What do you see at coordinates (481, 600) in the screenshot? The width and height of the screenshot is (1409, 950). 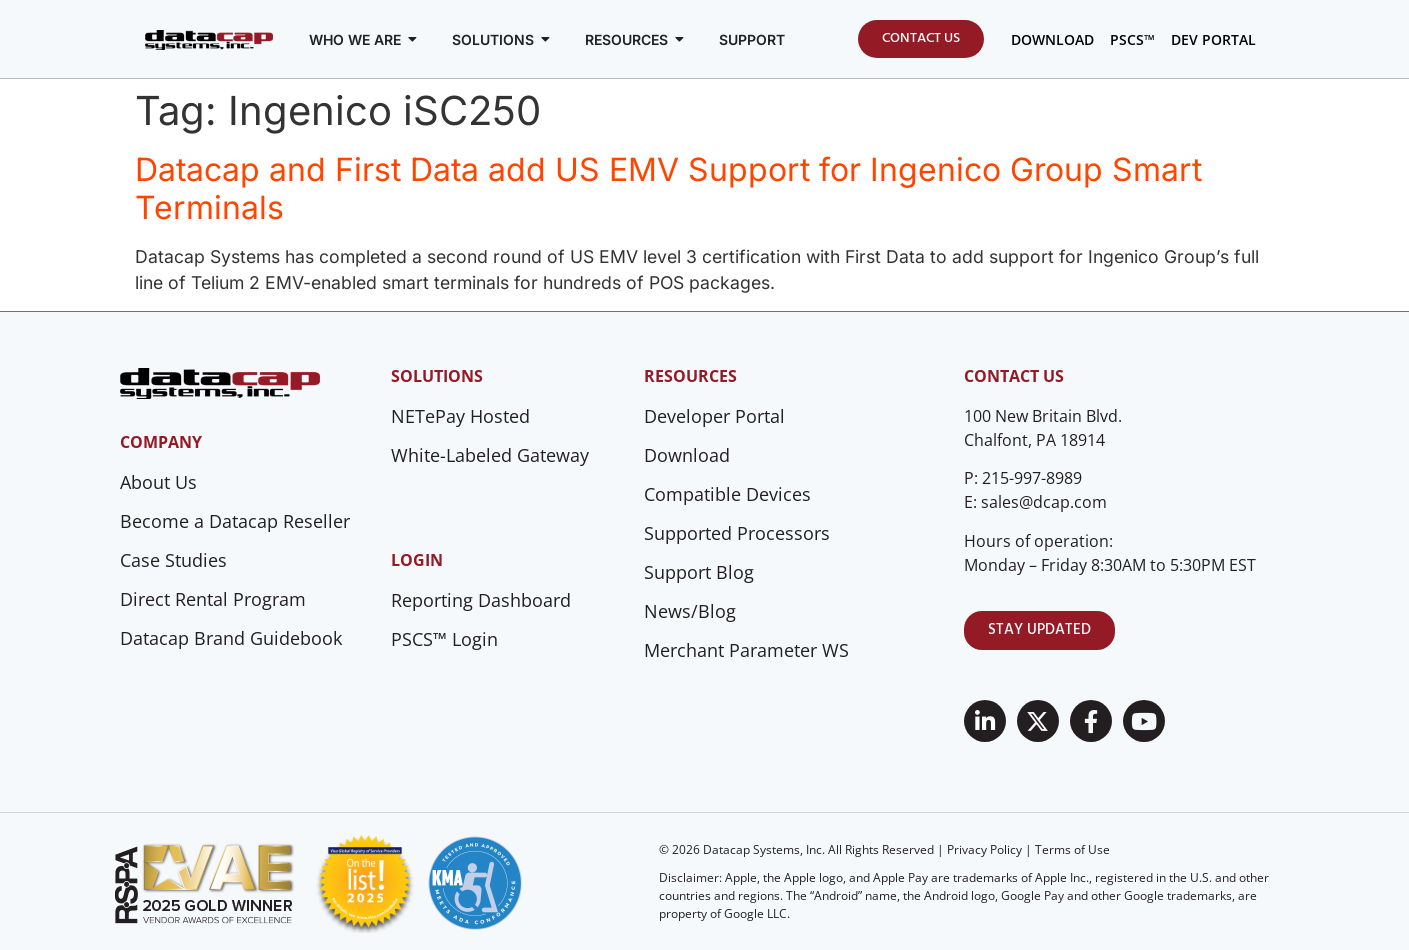 I see `Reporting Dashboard` at bounding box center [481, 600].